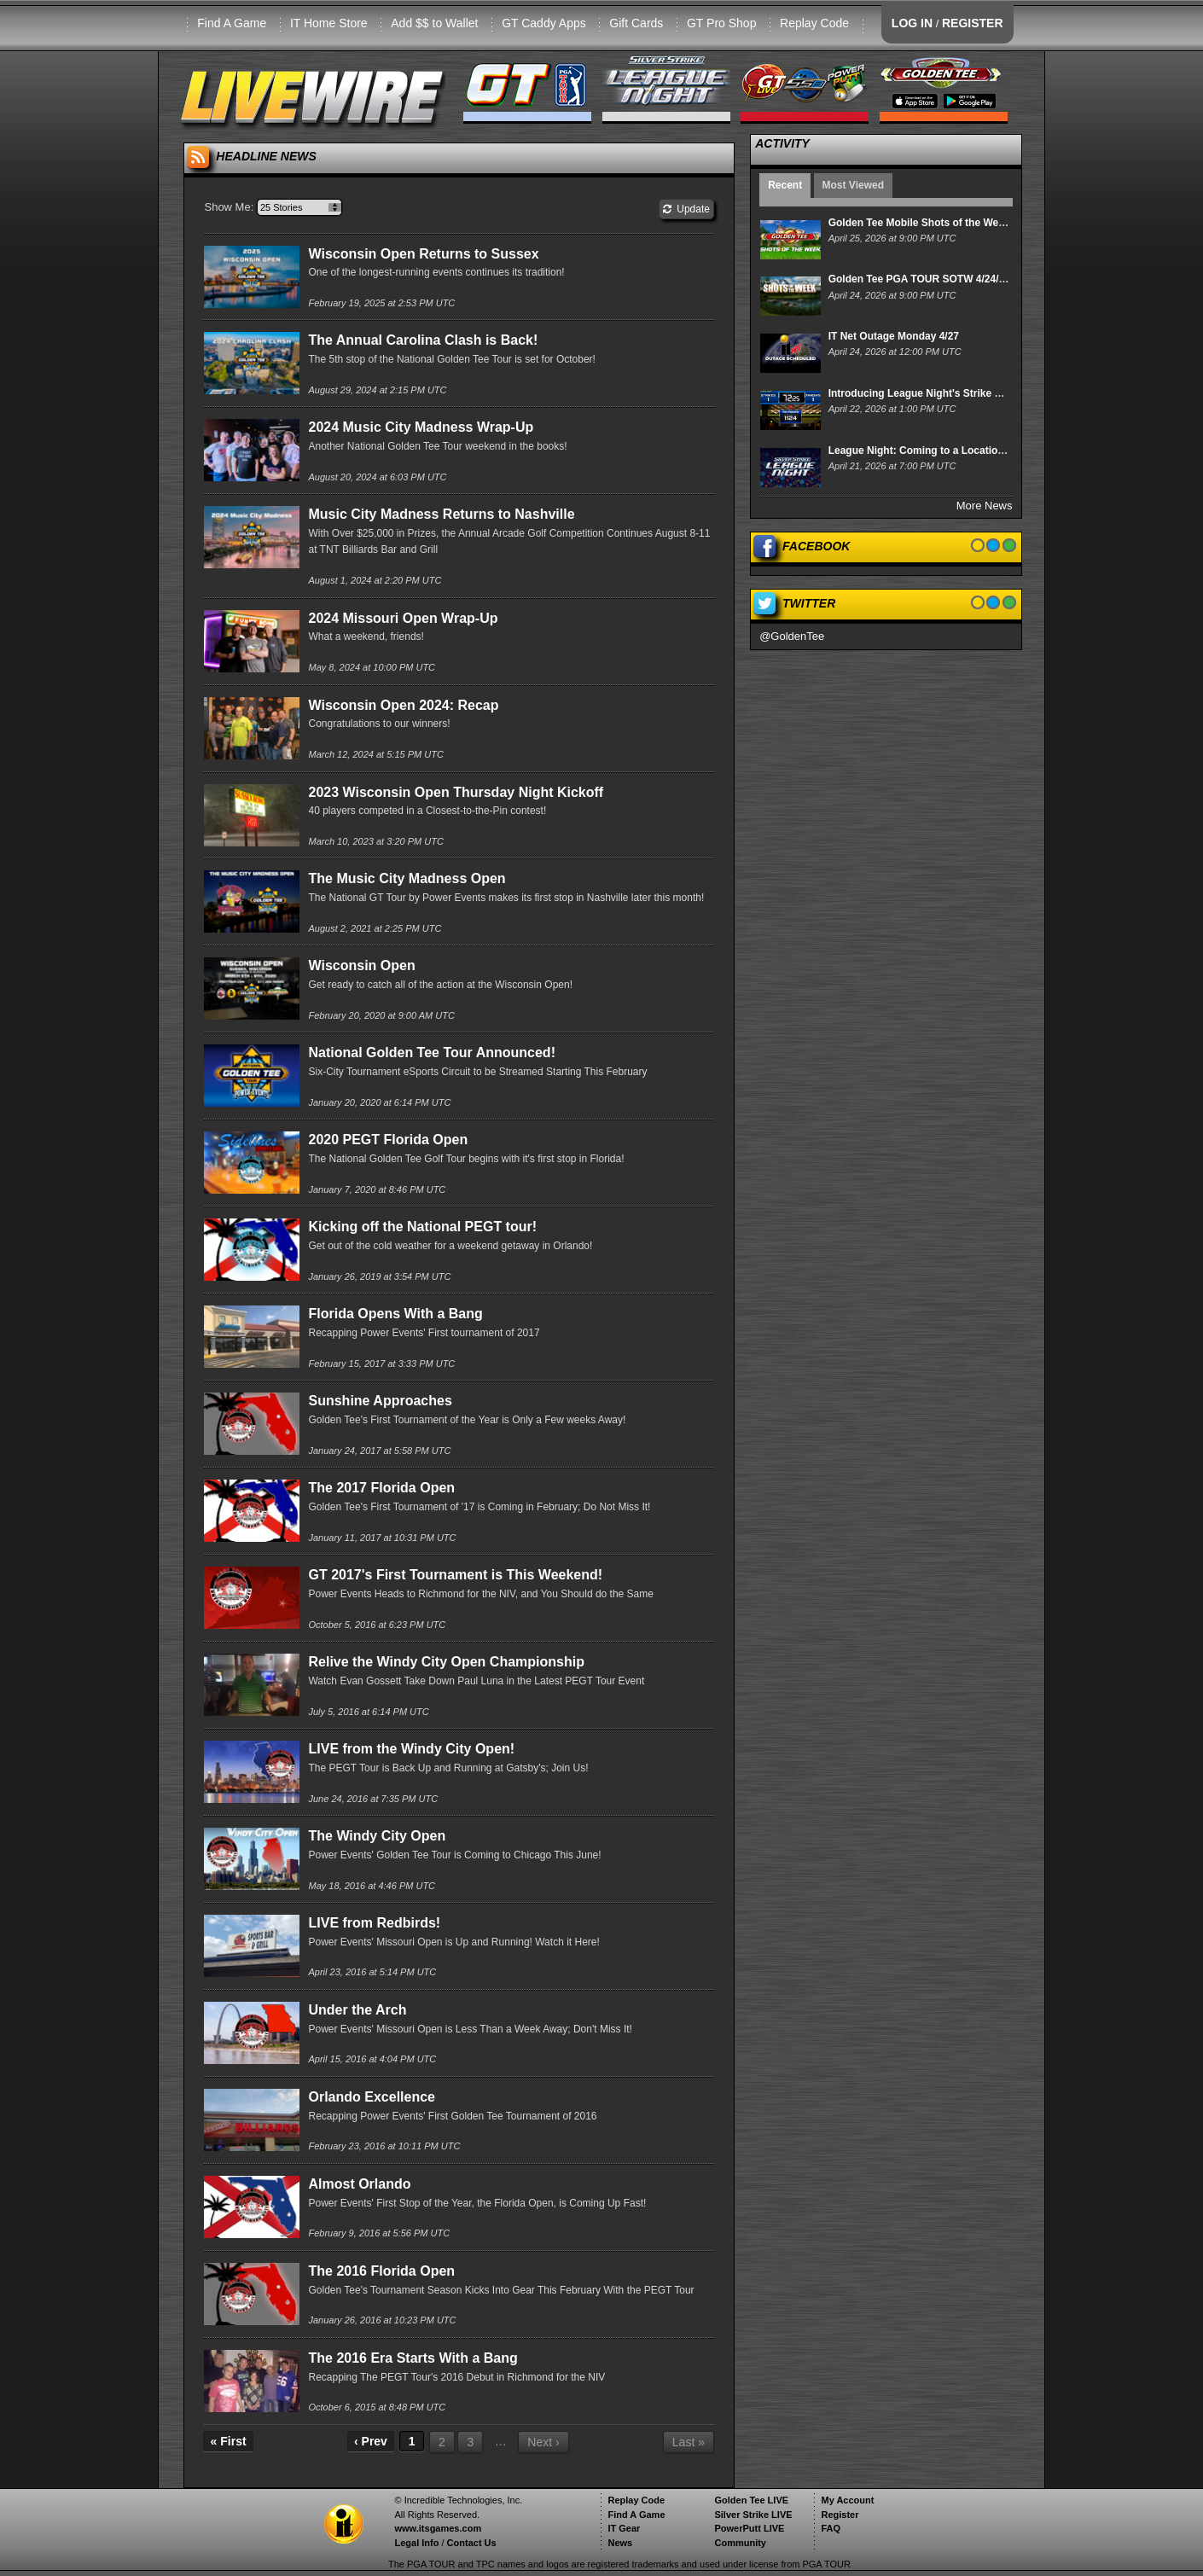  I want to click on GT Caddy Apps, so click(544, 23).